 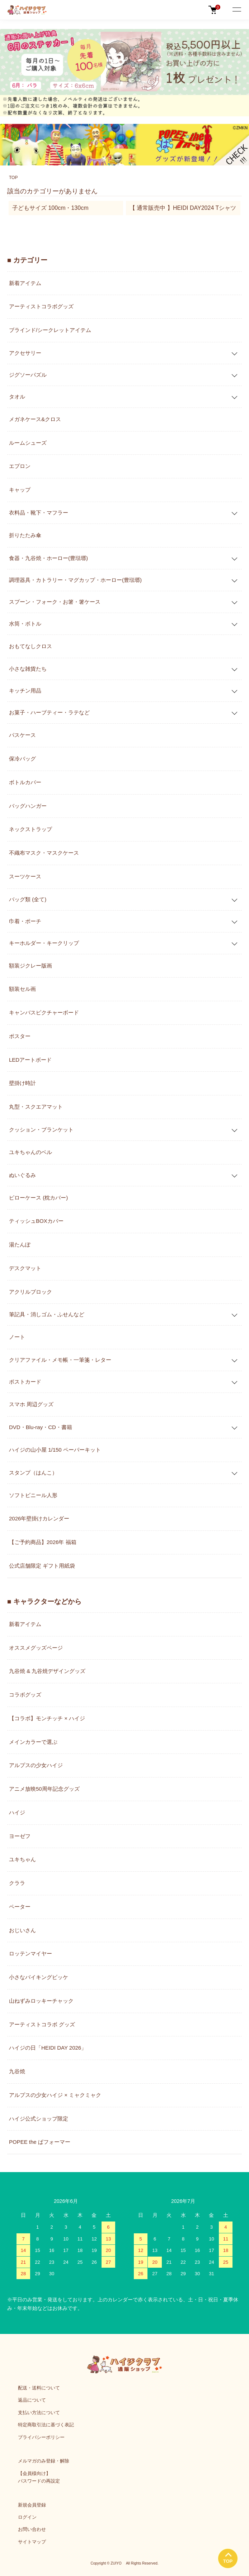 I want to click on アニメ放映50周年記念グッズ, so click(x=44, y=1789).